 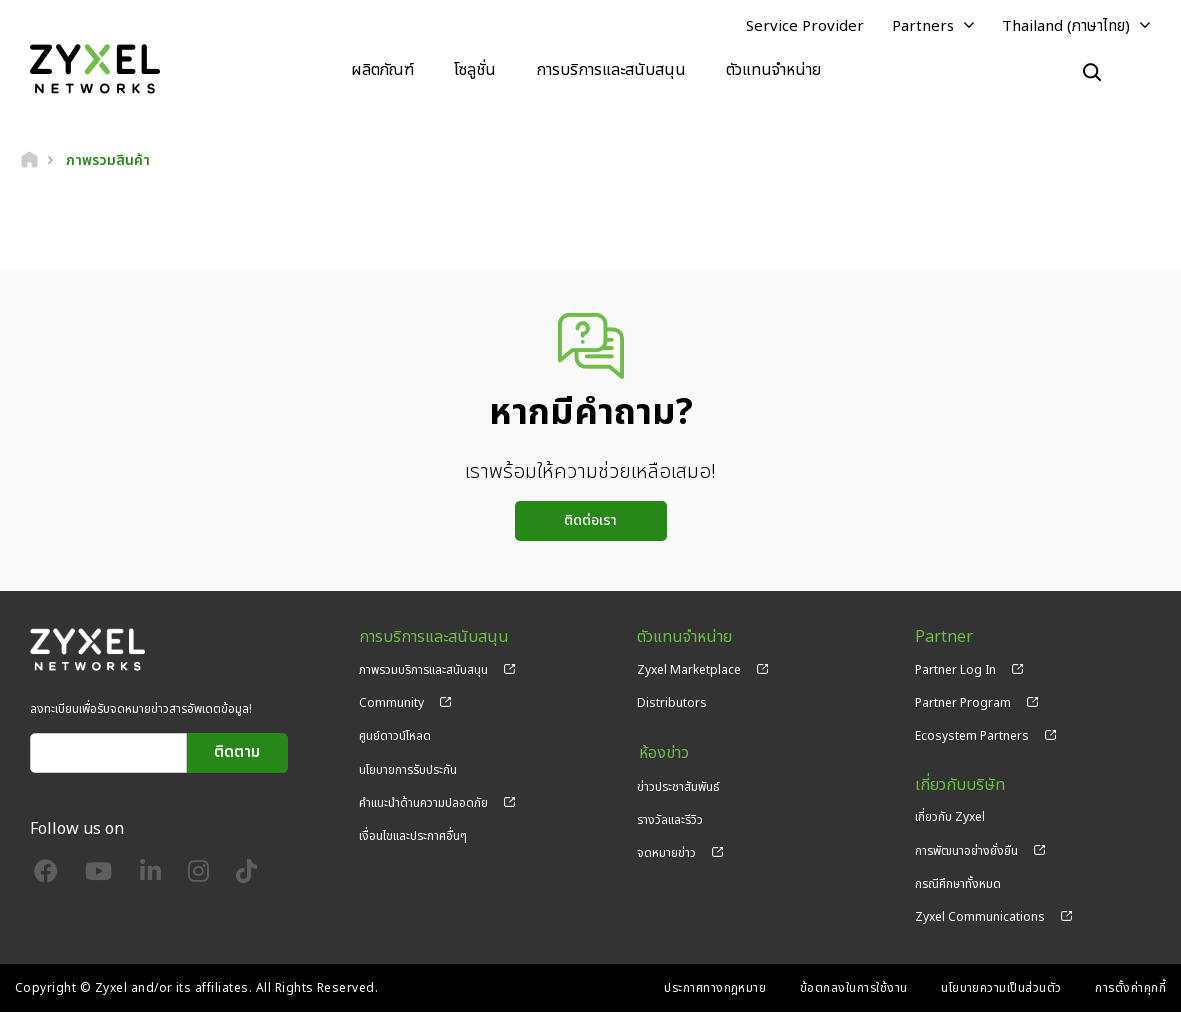 What do you see at coordinates (611, 70) in the screenshot?
I see `การบริการและสนับสนุน` at bounding box center [611, 70].